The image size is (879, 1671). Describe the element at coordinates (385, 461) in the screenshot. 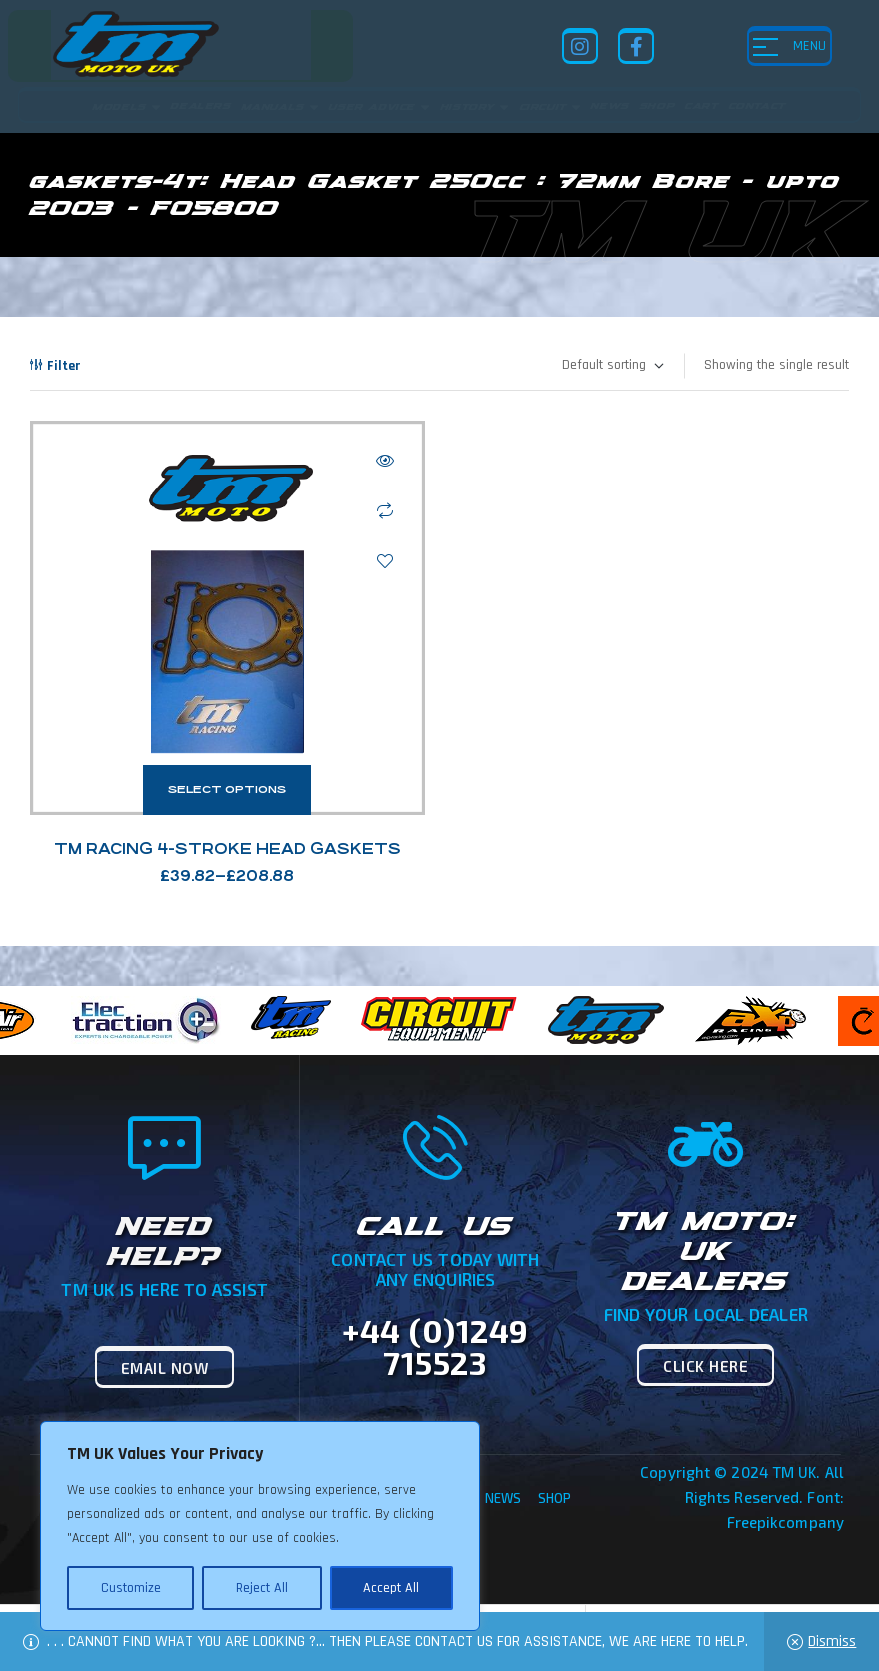

I see `Quick view` at that location.